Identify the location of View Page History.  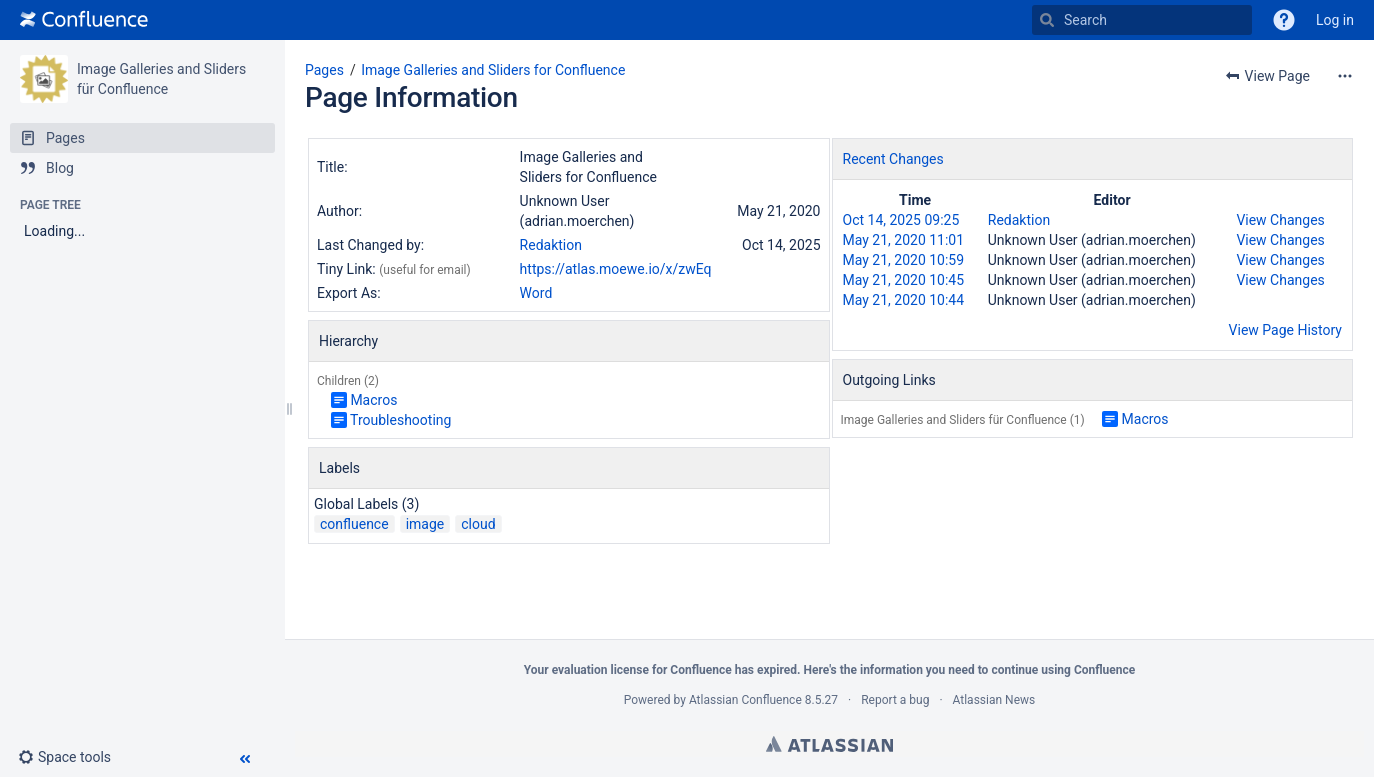
(1285, 330).